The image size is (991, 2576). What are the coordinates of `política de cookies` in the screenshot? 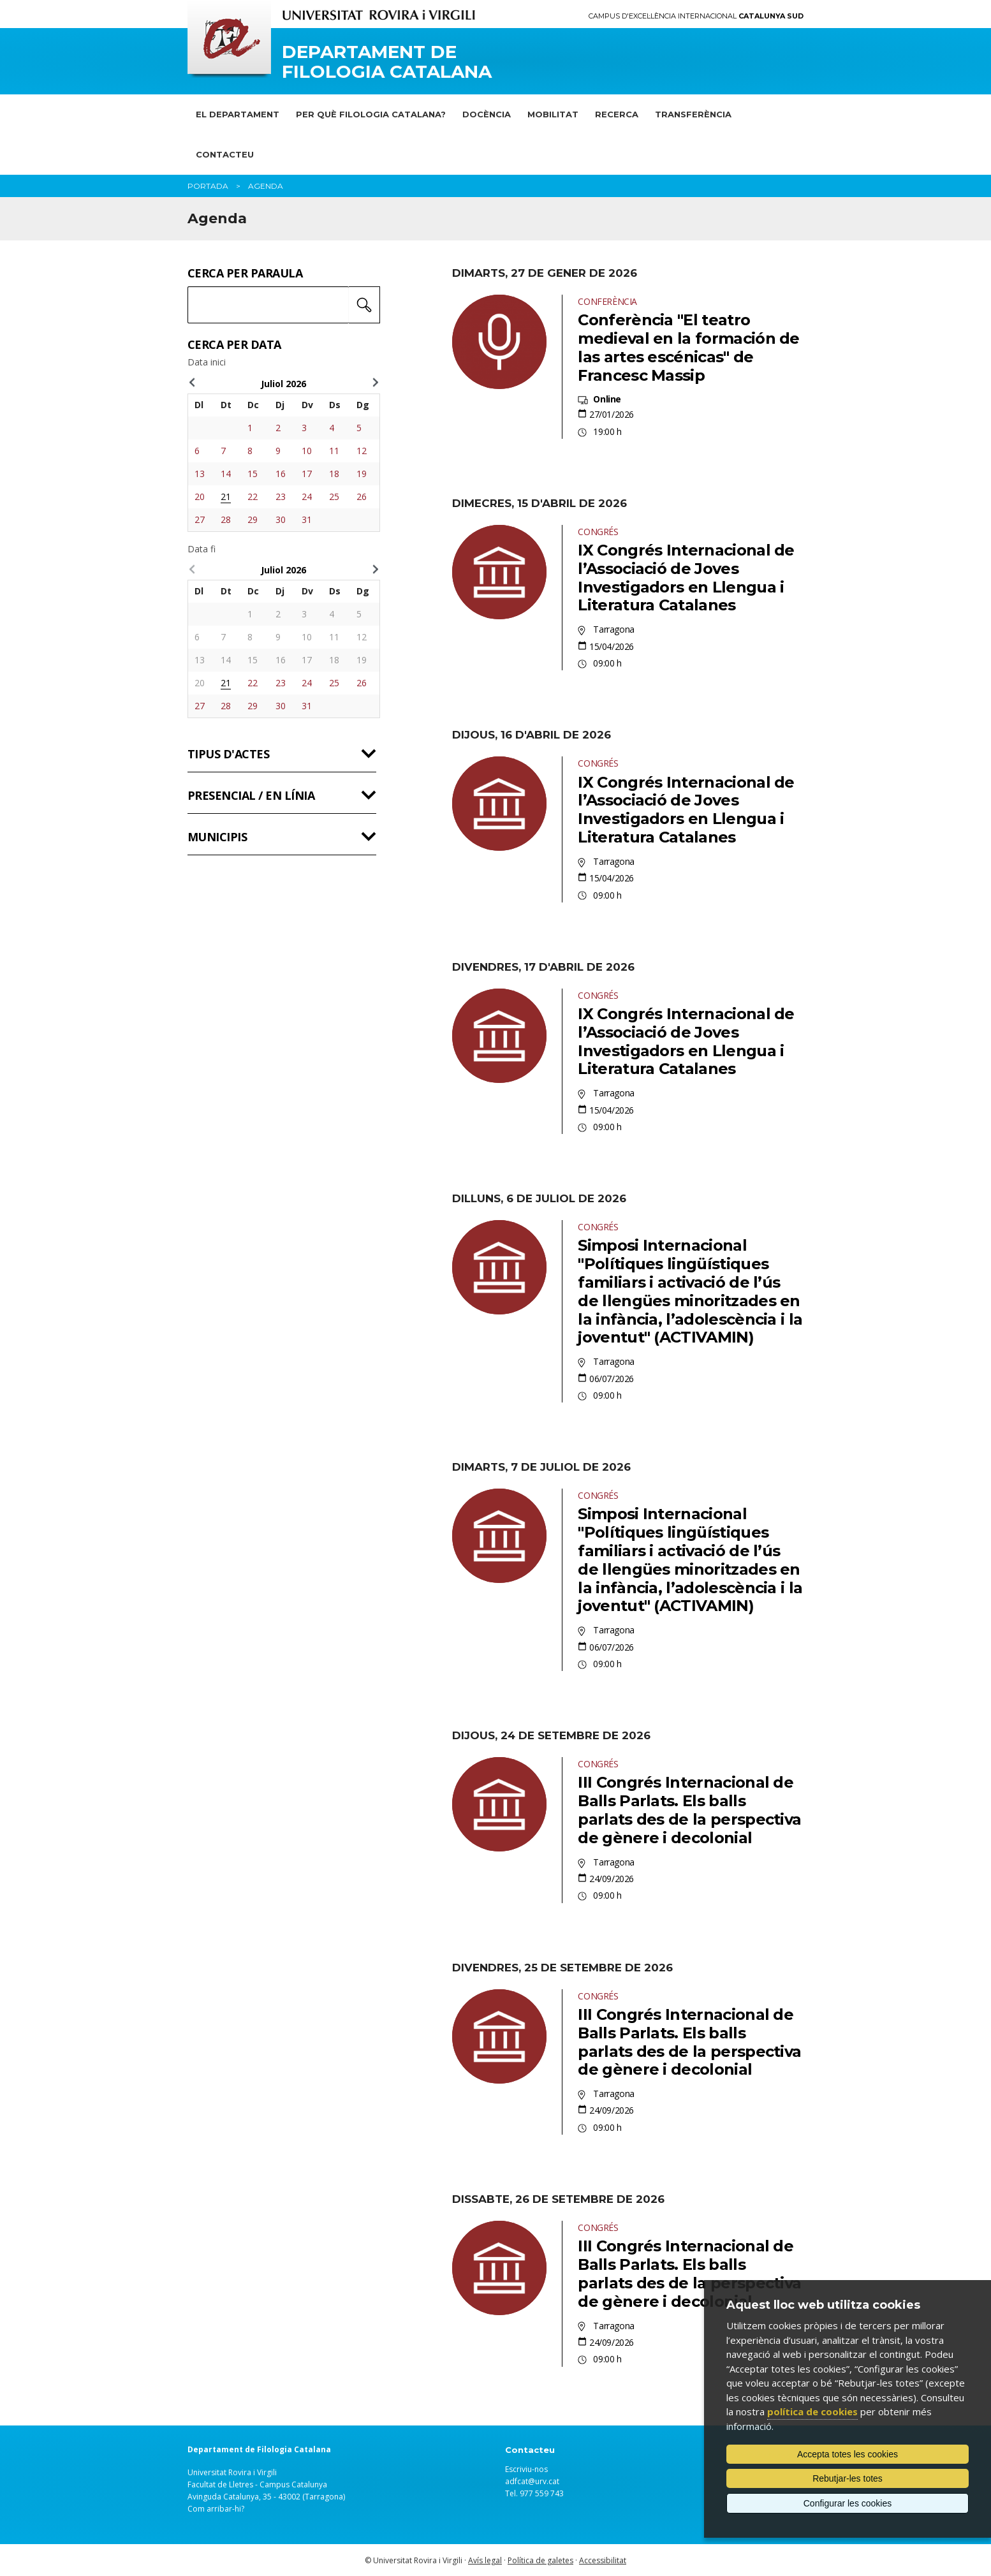 It's located at (812, 2411).